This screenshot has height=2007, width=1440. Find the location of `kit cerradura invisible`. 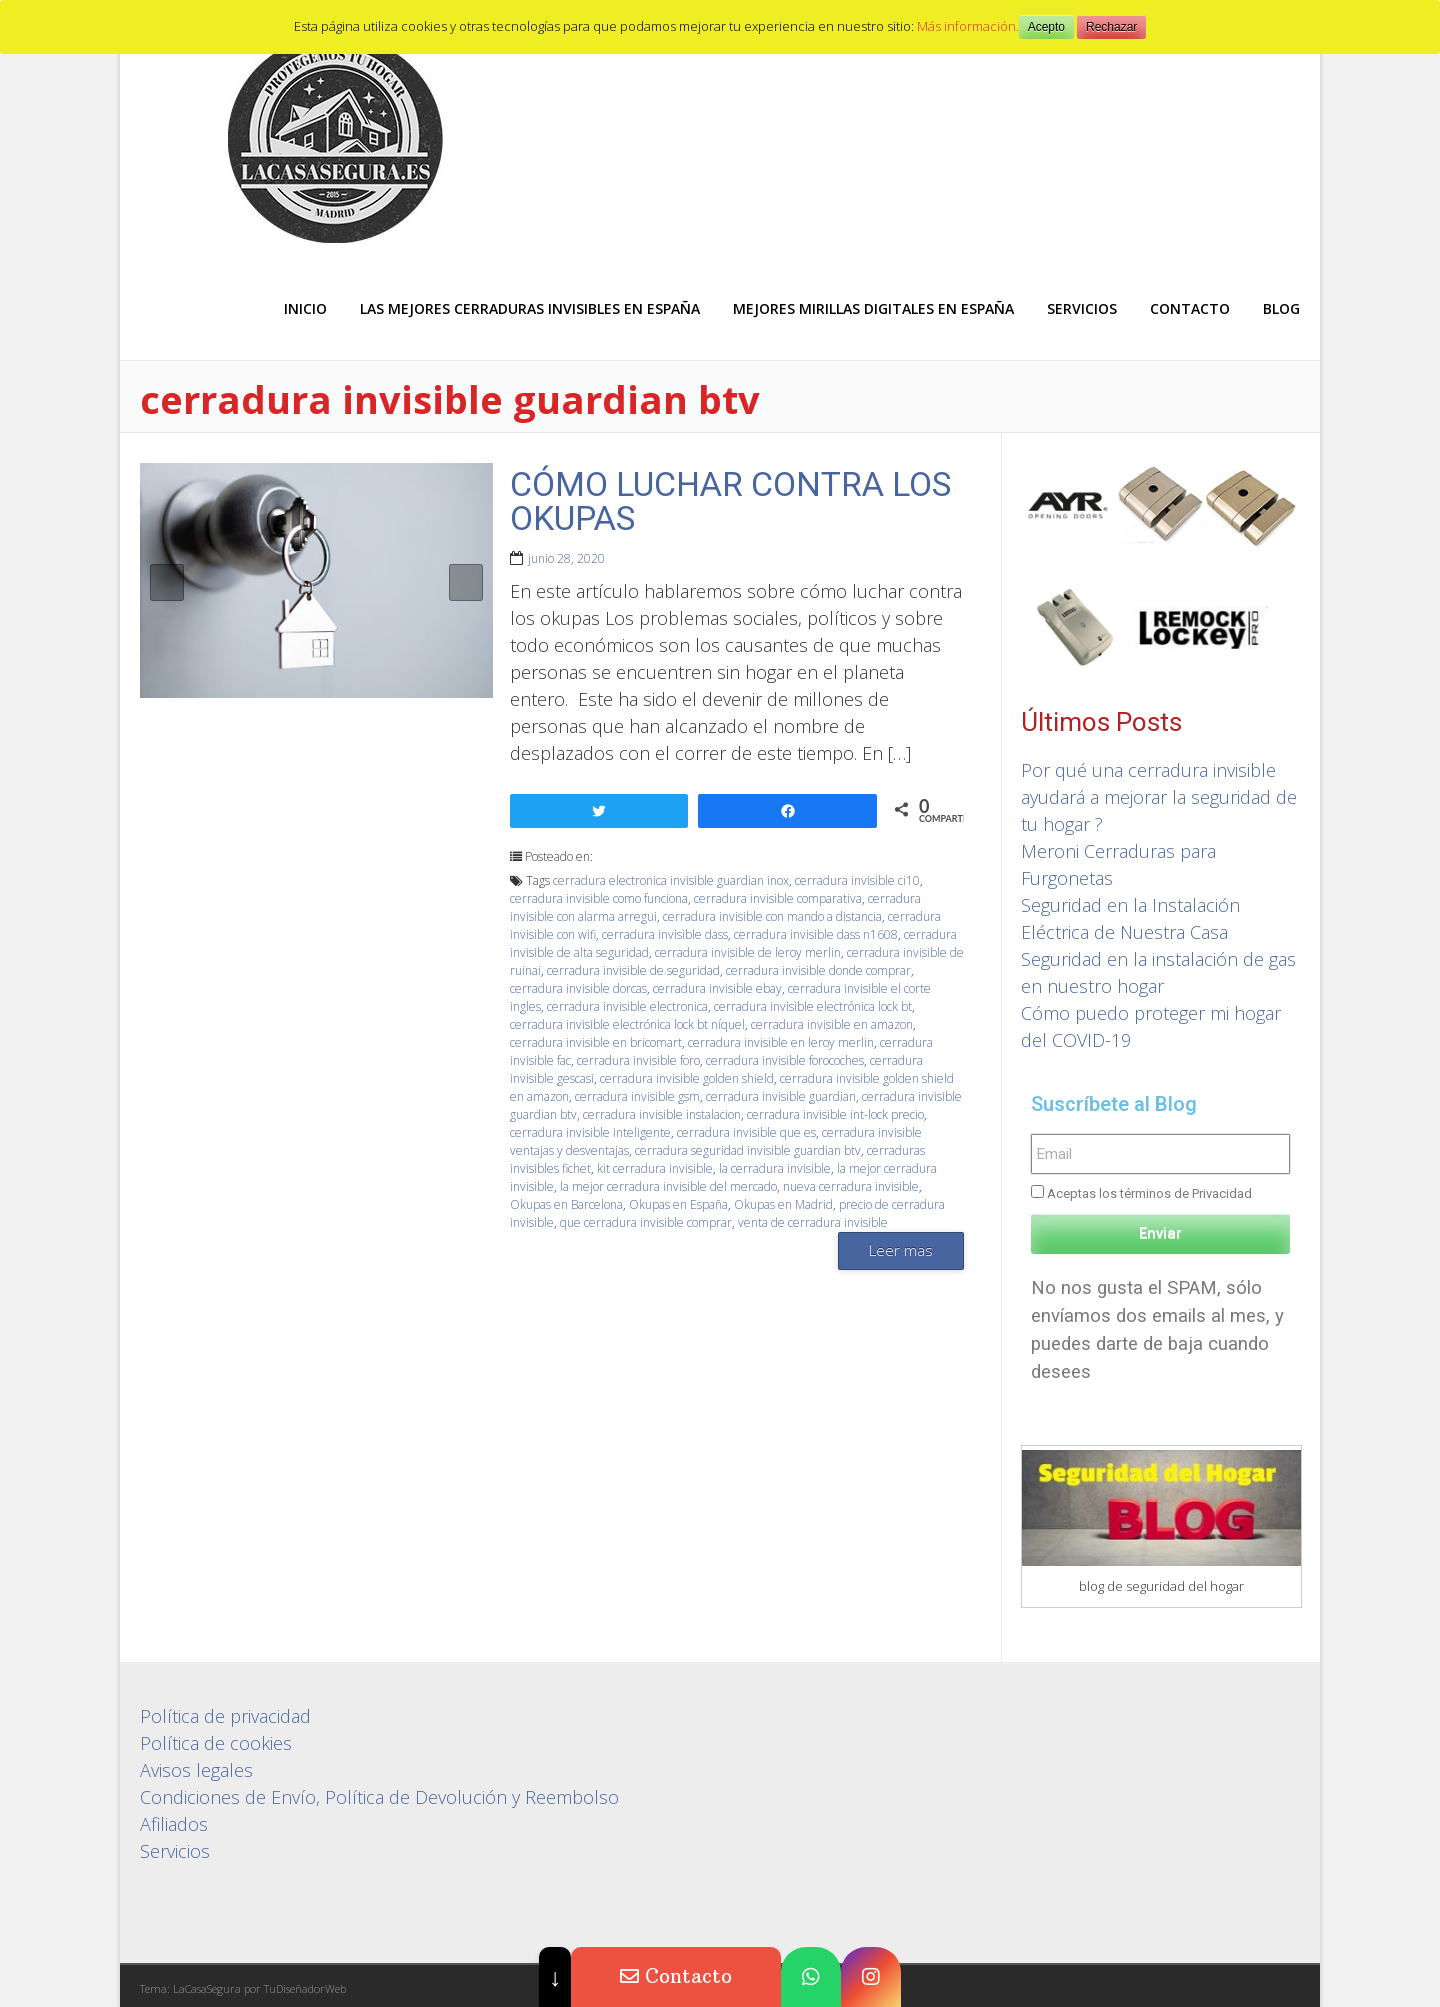

kit cerradura invisible is located at coordinates (655, 1168).